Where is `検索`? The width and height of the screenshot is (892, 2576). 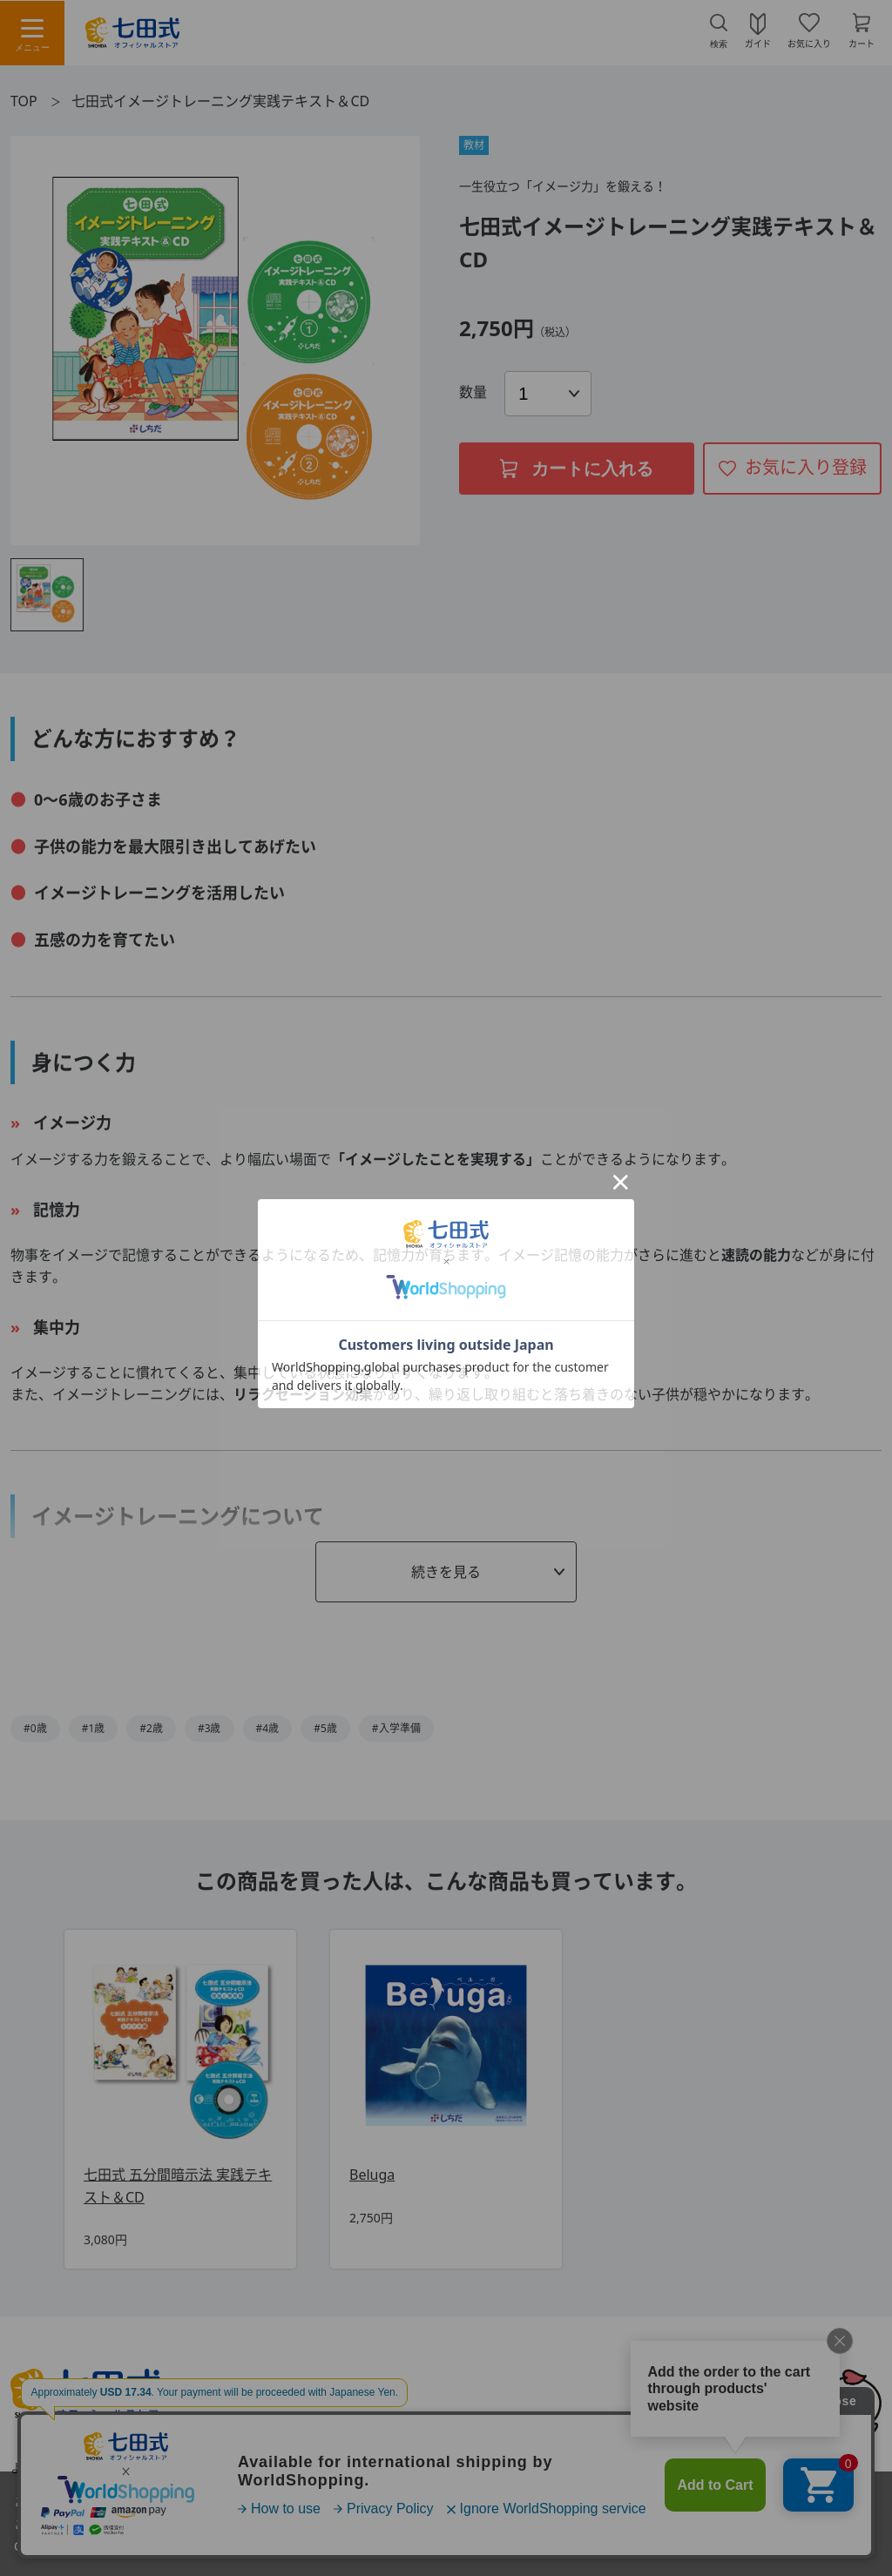
検索 is located at coordinates (718, 44).